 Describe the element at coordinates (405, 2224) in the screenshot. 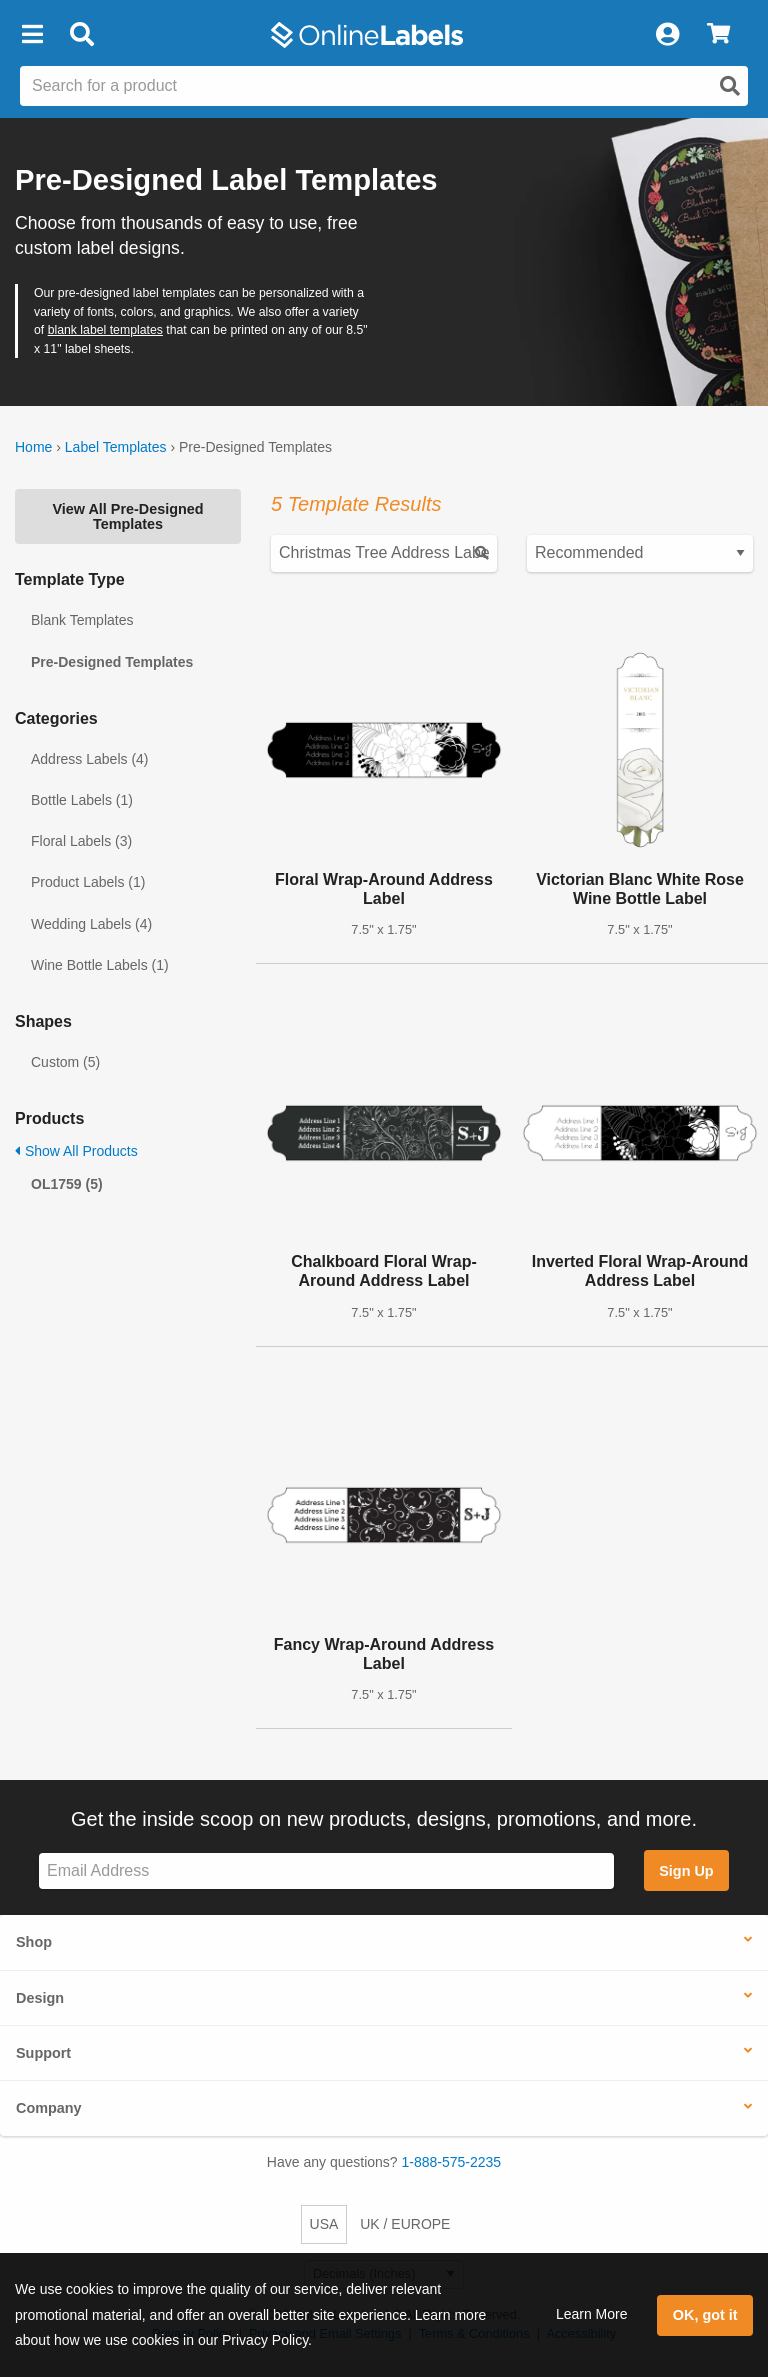

I see `UK / EUROPE` at that location.